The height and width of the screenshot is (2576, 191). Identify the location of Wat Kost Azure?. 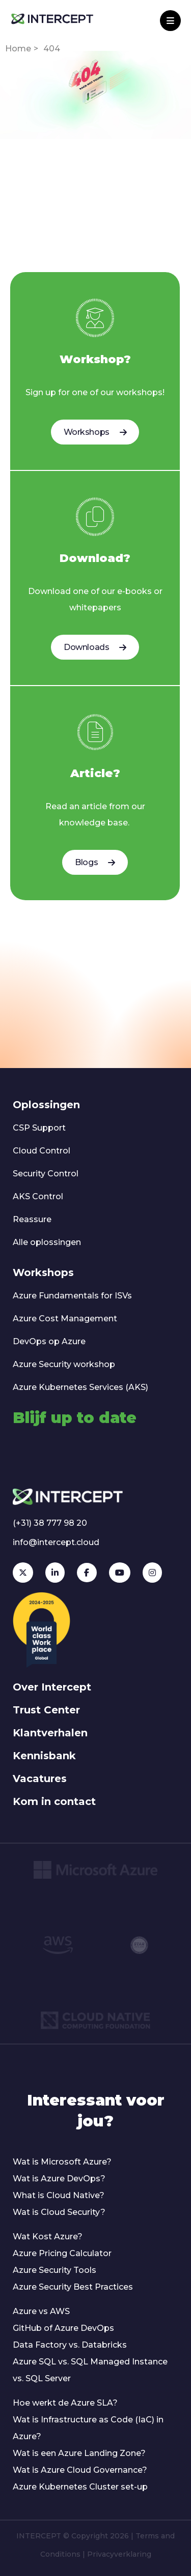
(48, 2236).